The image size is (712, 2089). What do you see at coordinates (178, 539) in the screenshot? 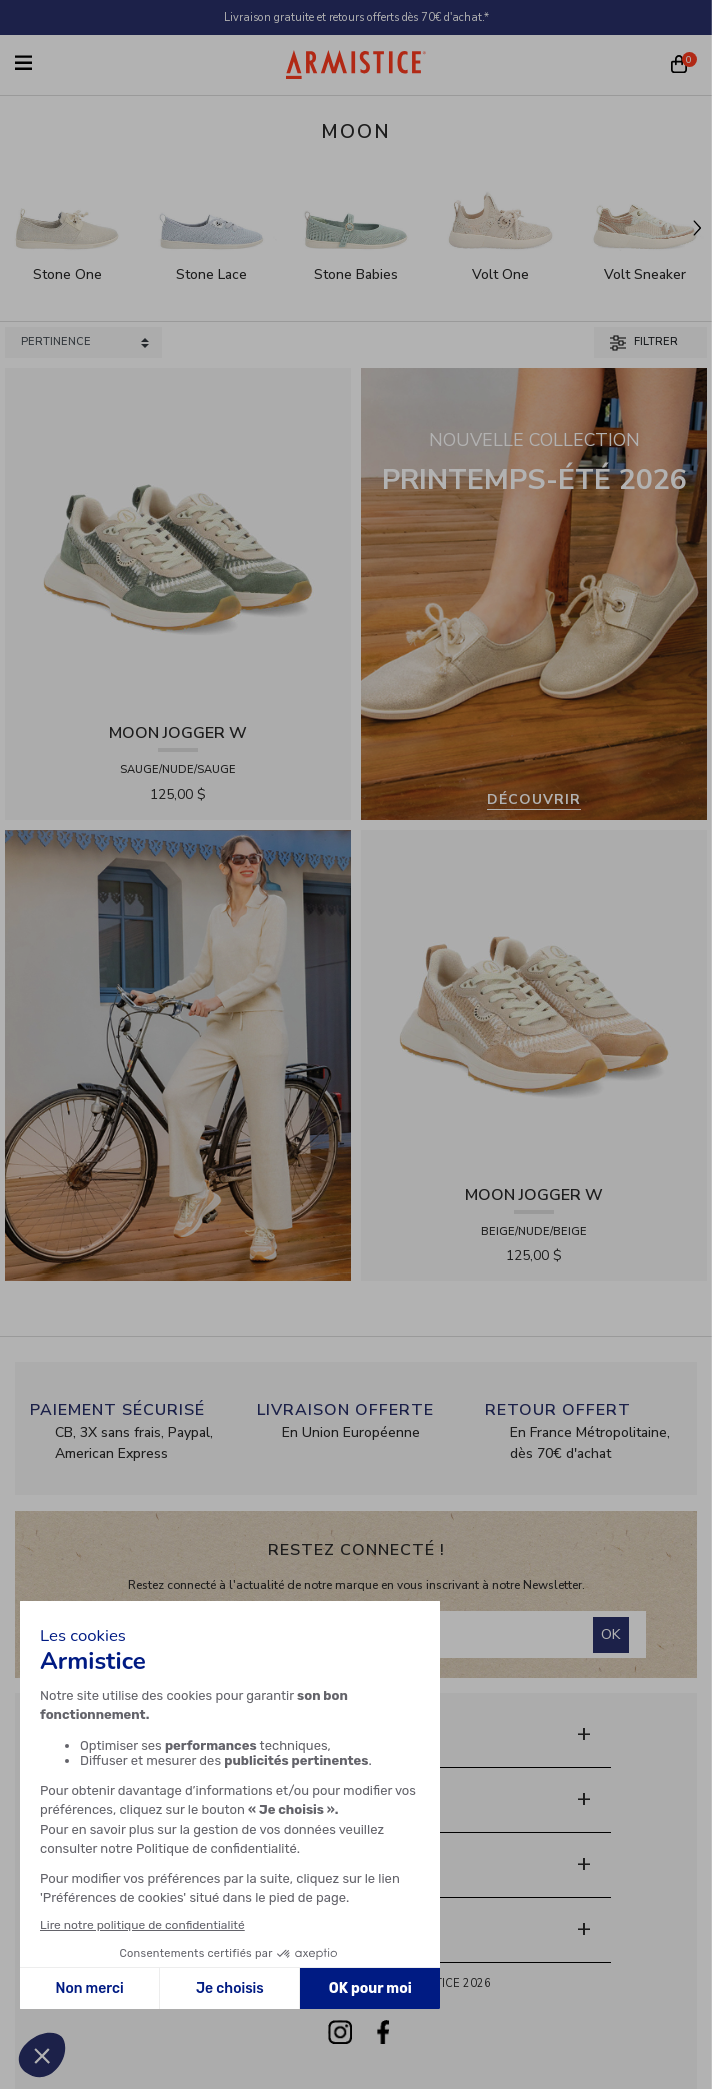
I see `[View product MOON JOGGER W - SDE/SDE/OXY - SAUGE/NUDE/SAUGE]` at bounding box center [178, 539].